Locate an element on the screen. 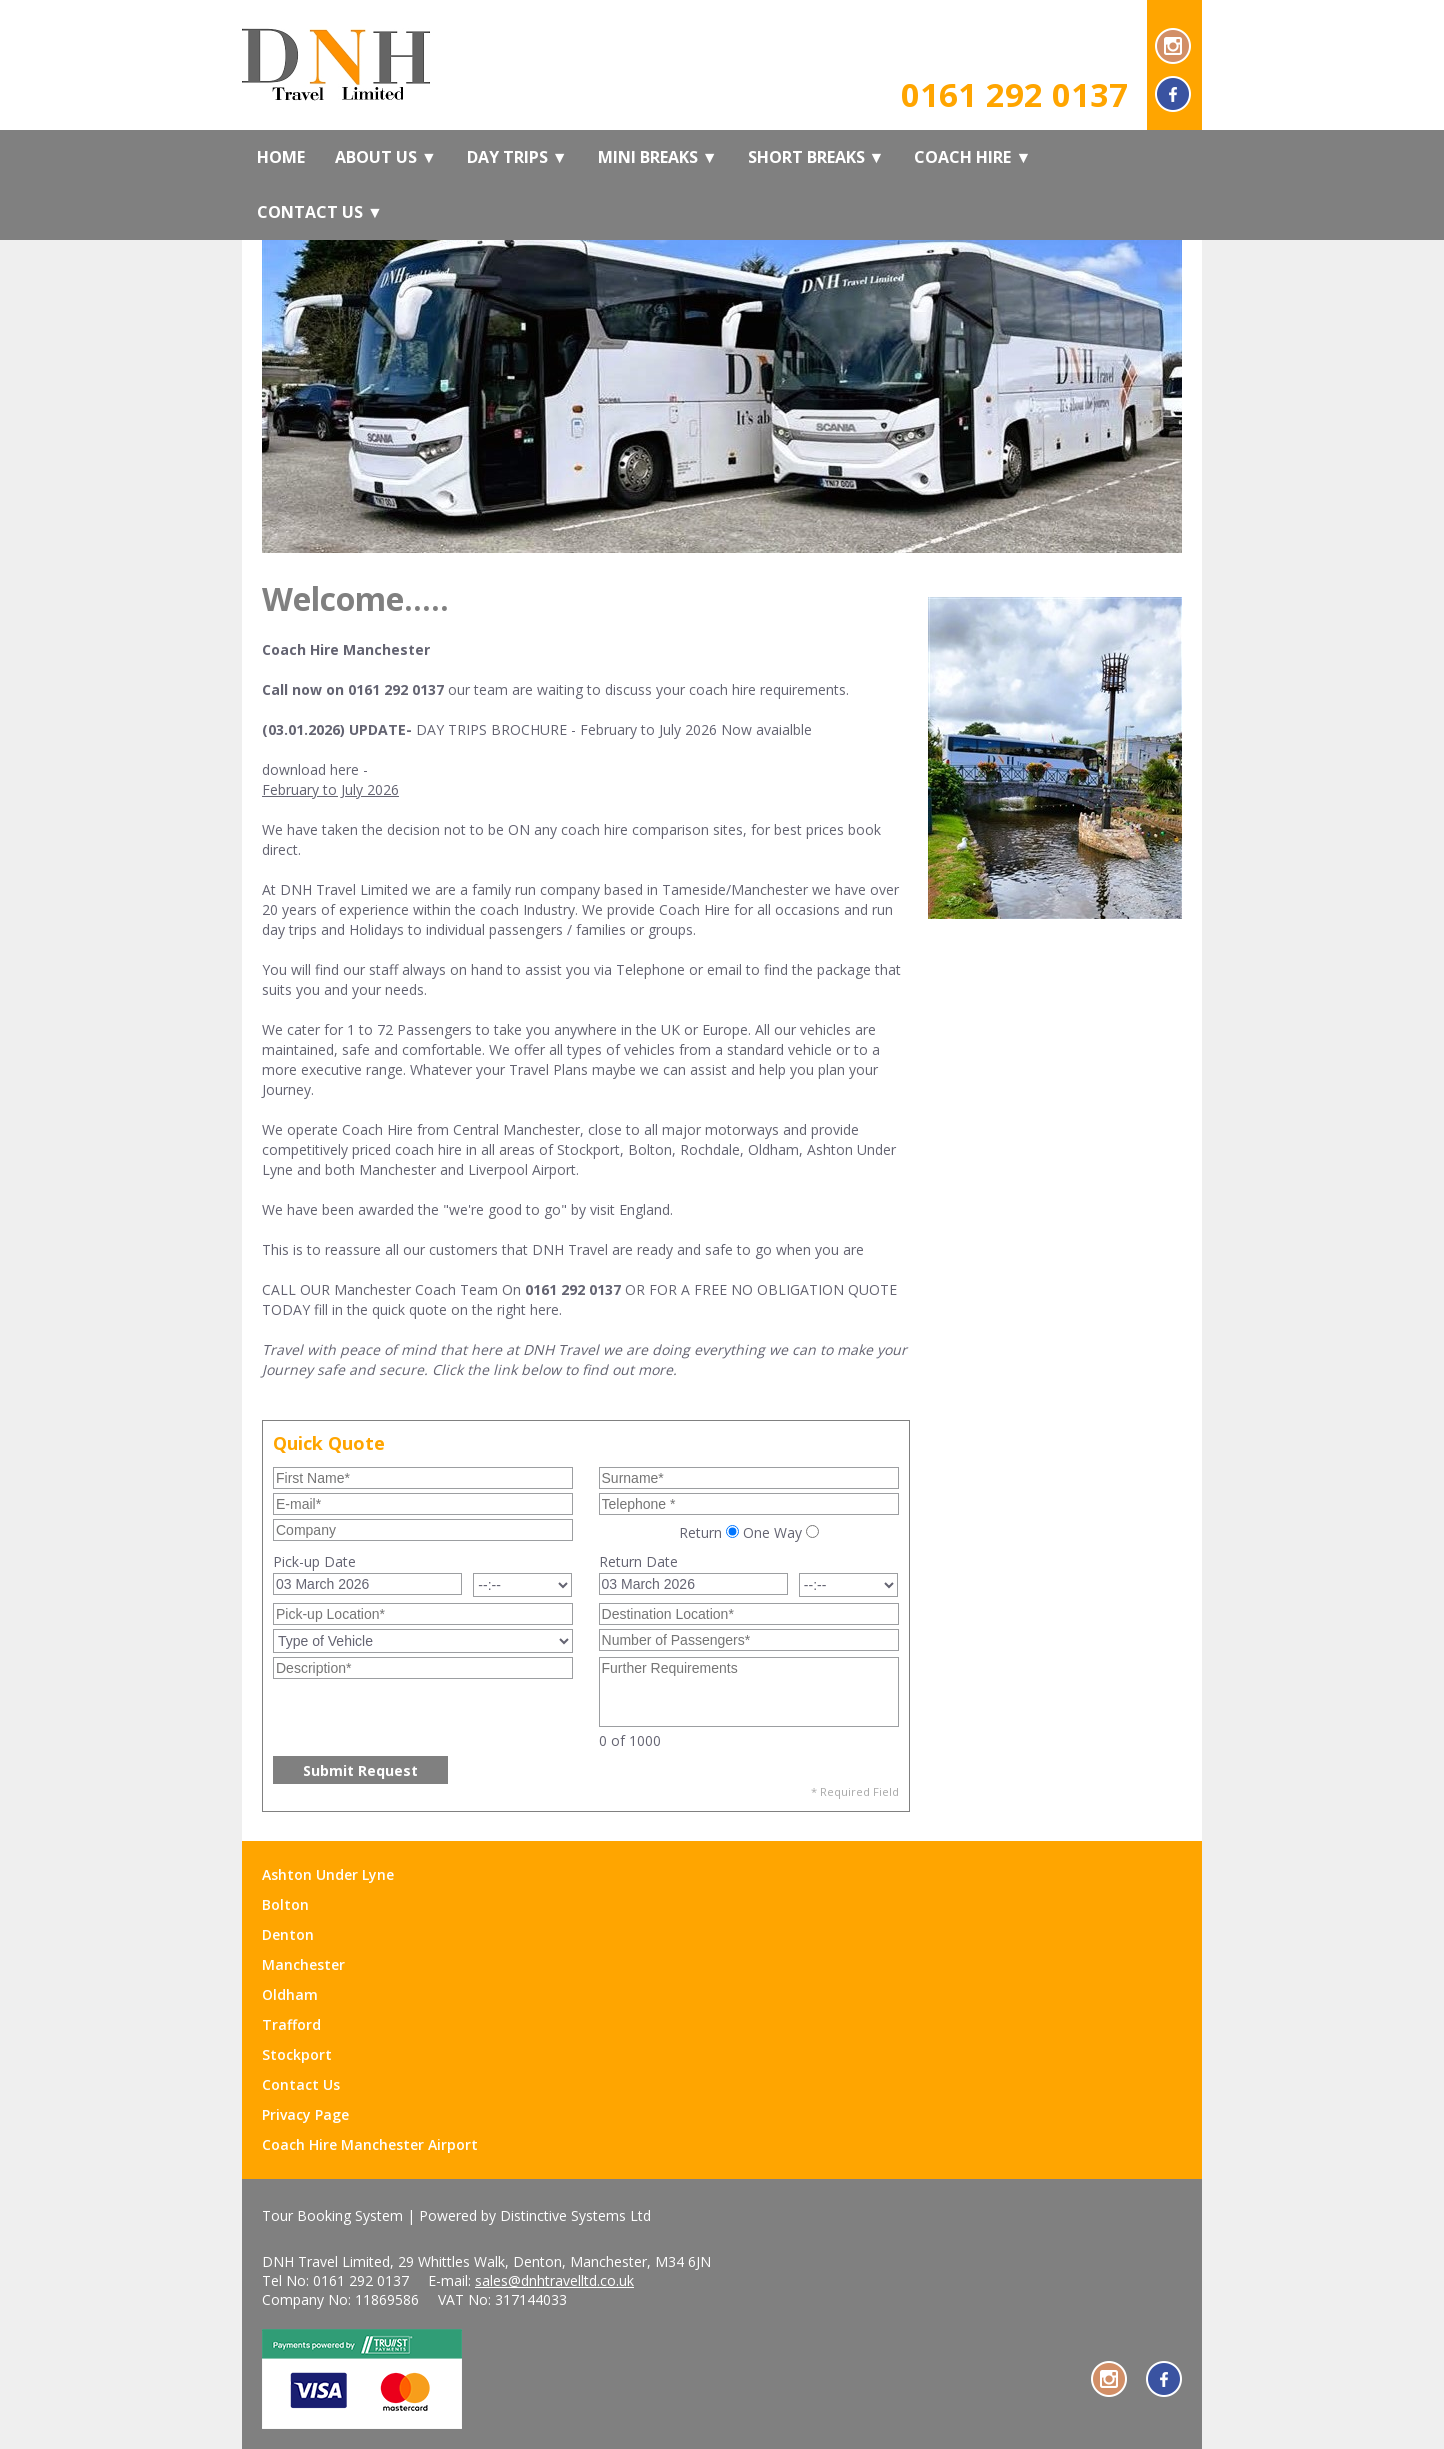 This screenshot has width=1444, height=2449. Coach Hire Manchester Airport is located at coordinates (370, 2144).